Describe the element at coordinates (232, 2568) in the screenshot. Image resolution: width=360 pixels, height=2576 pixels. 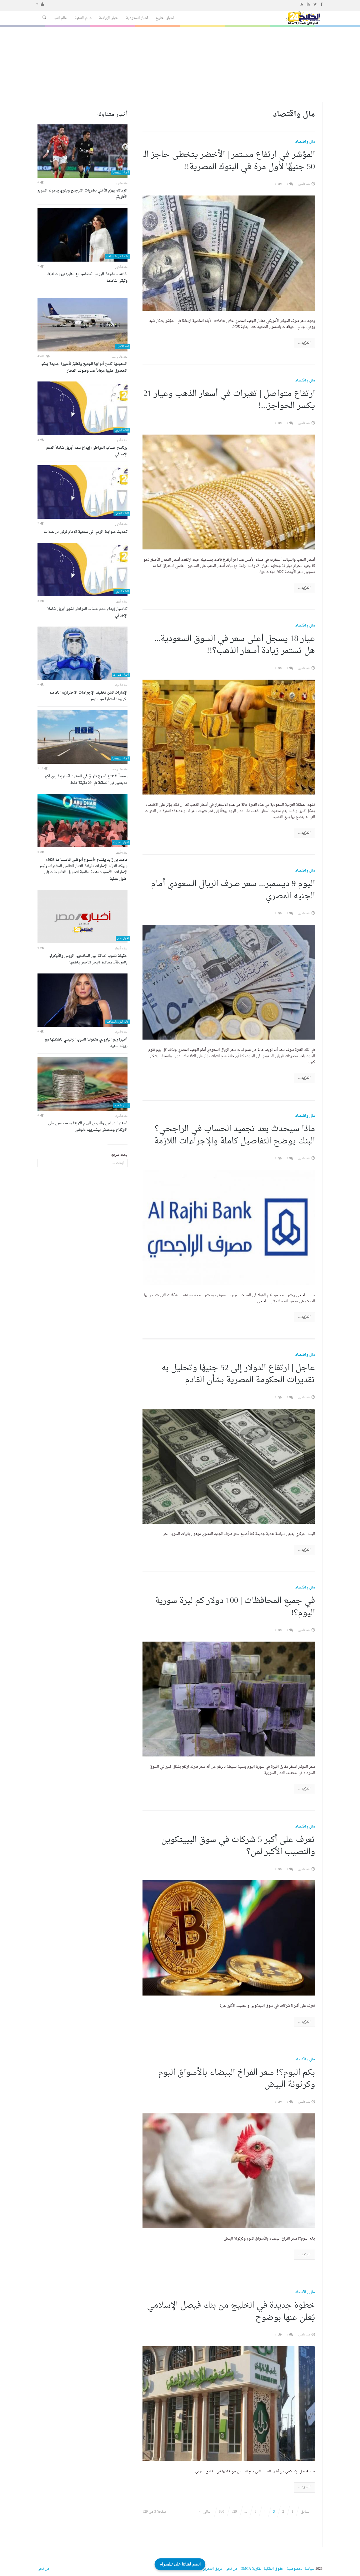
I see `من نحن` at that location.